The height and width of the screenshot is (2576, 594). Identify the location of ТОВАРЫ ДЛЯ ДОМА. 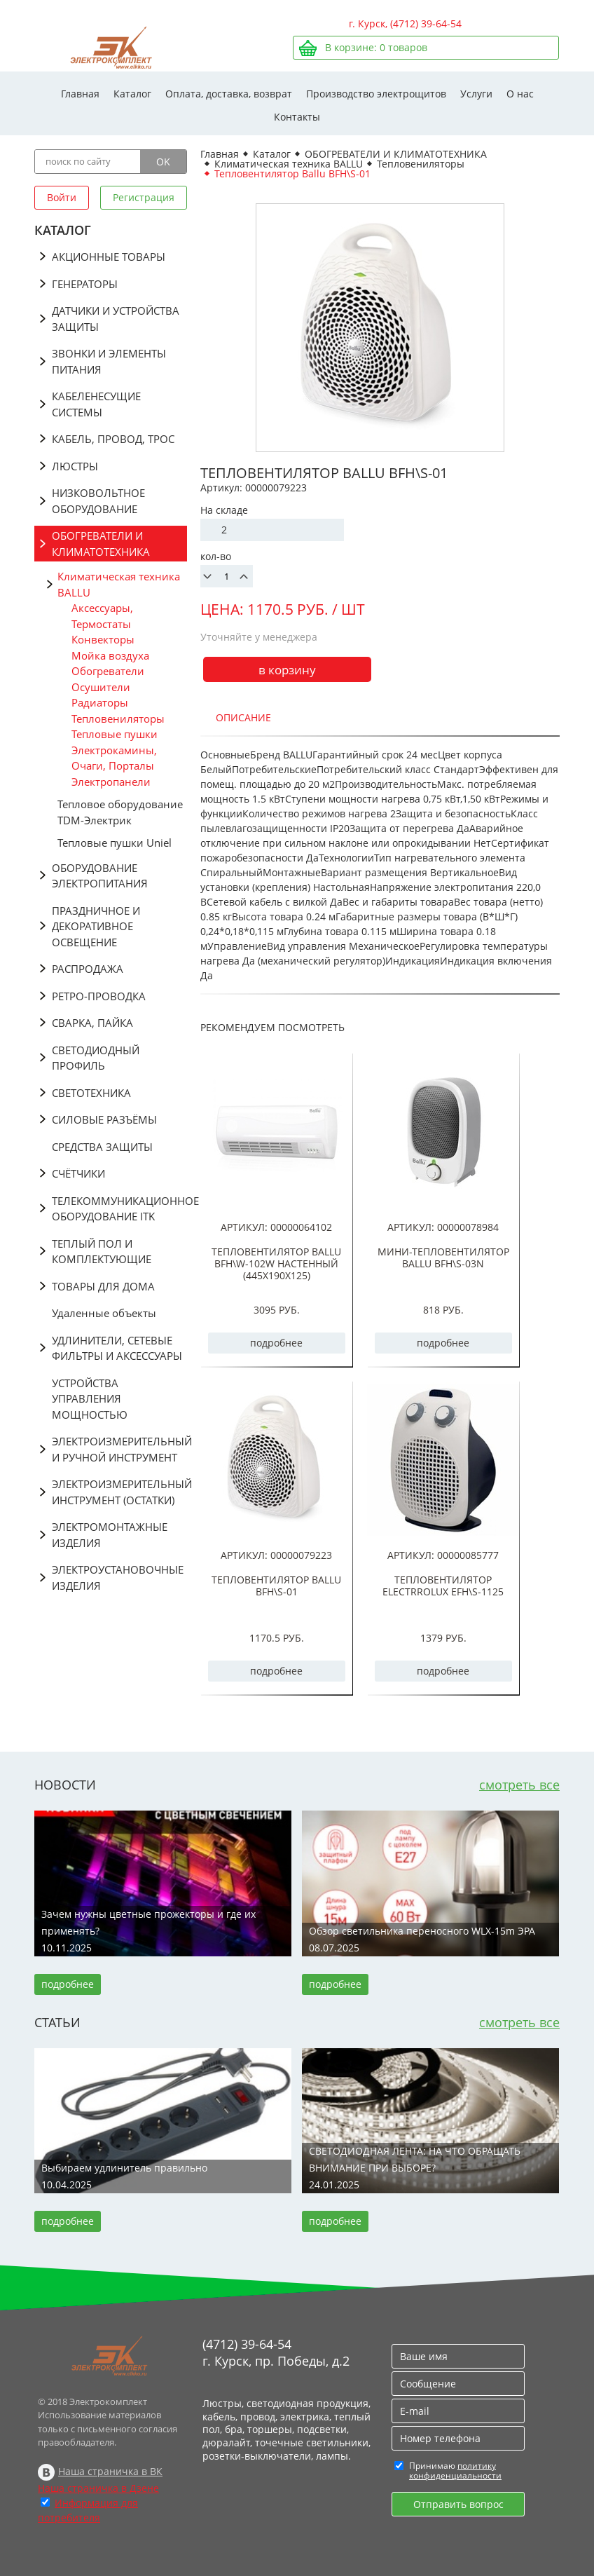
(103, 1286).